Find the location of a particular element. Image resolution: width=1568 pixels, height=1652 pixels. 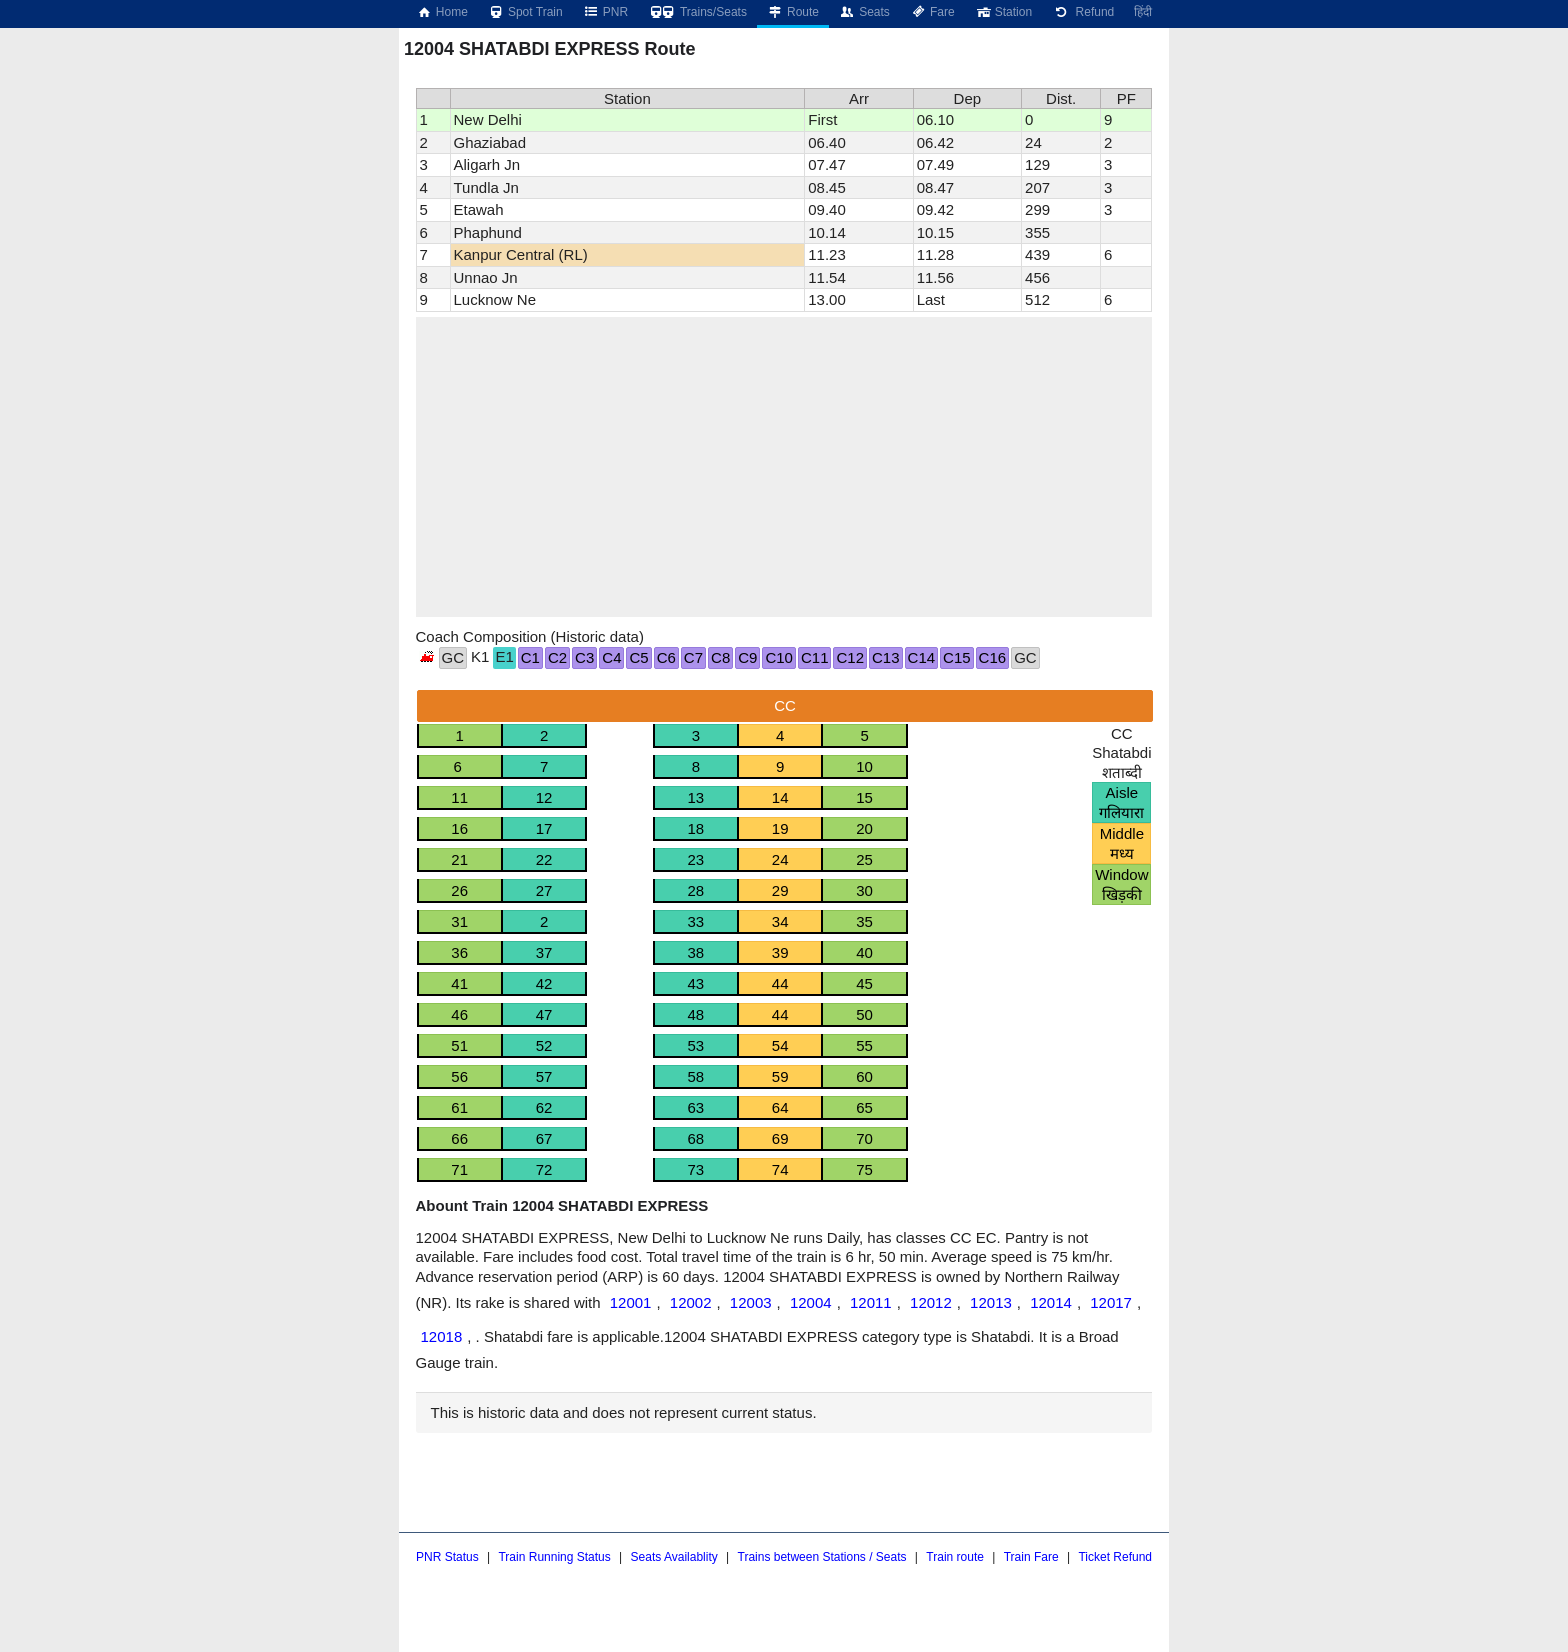

12011 is located at coordinates (871, 1302).